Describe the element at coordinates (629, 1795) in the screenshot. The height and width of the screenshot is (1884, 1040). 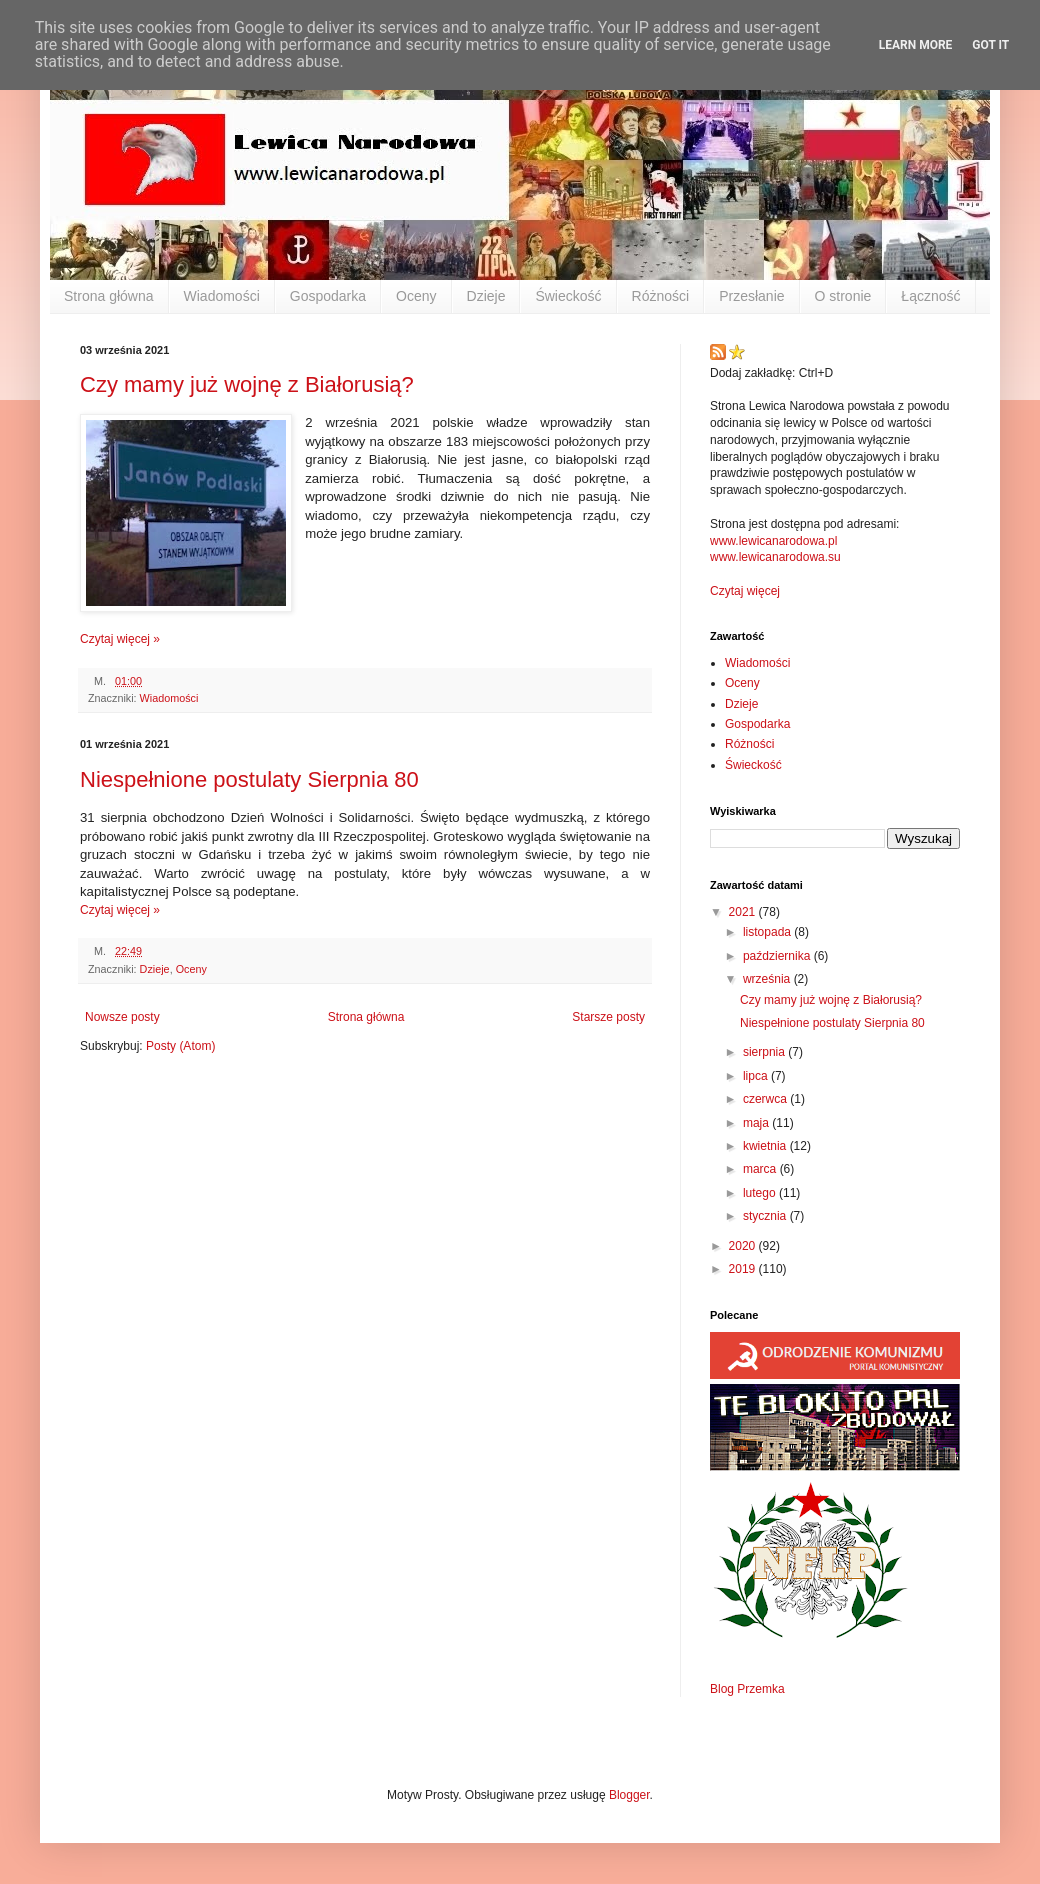
I see `Blogger` at that location.